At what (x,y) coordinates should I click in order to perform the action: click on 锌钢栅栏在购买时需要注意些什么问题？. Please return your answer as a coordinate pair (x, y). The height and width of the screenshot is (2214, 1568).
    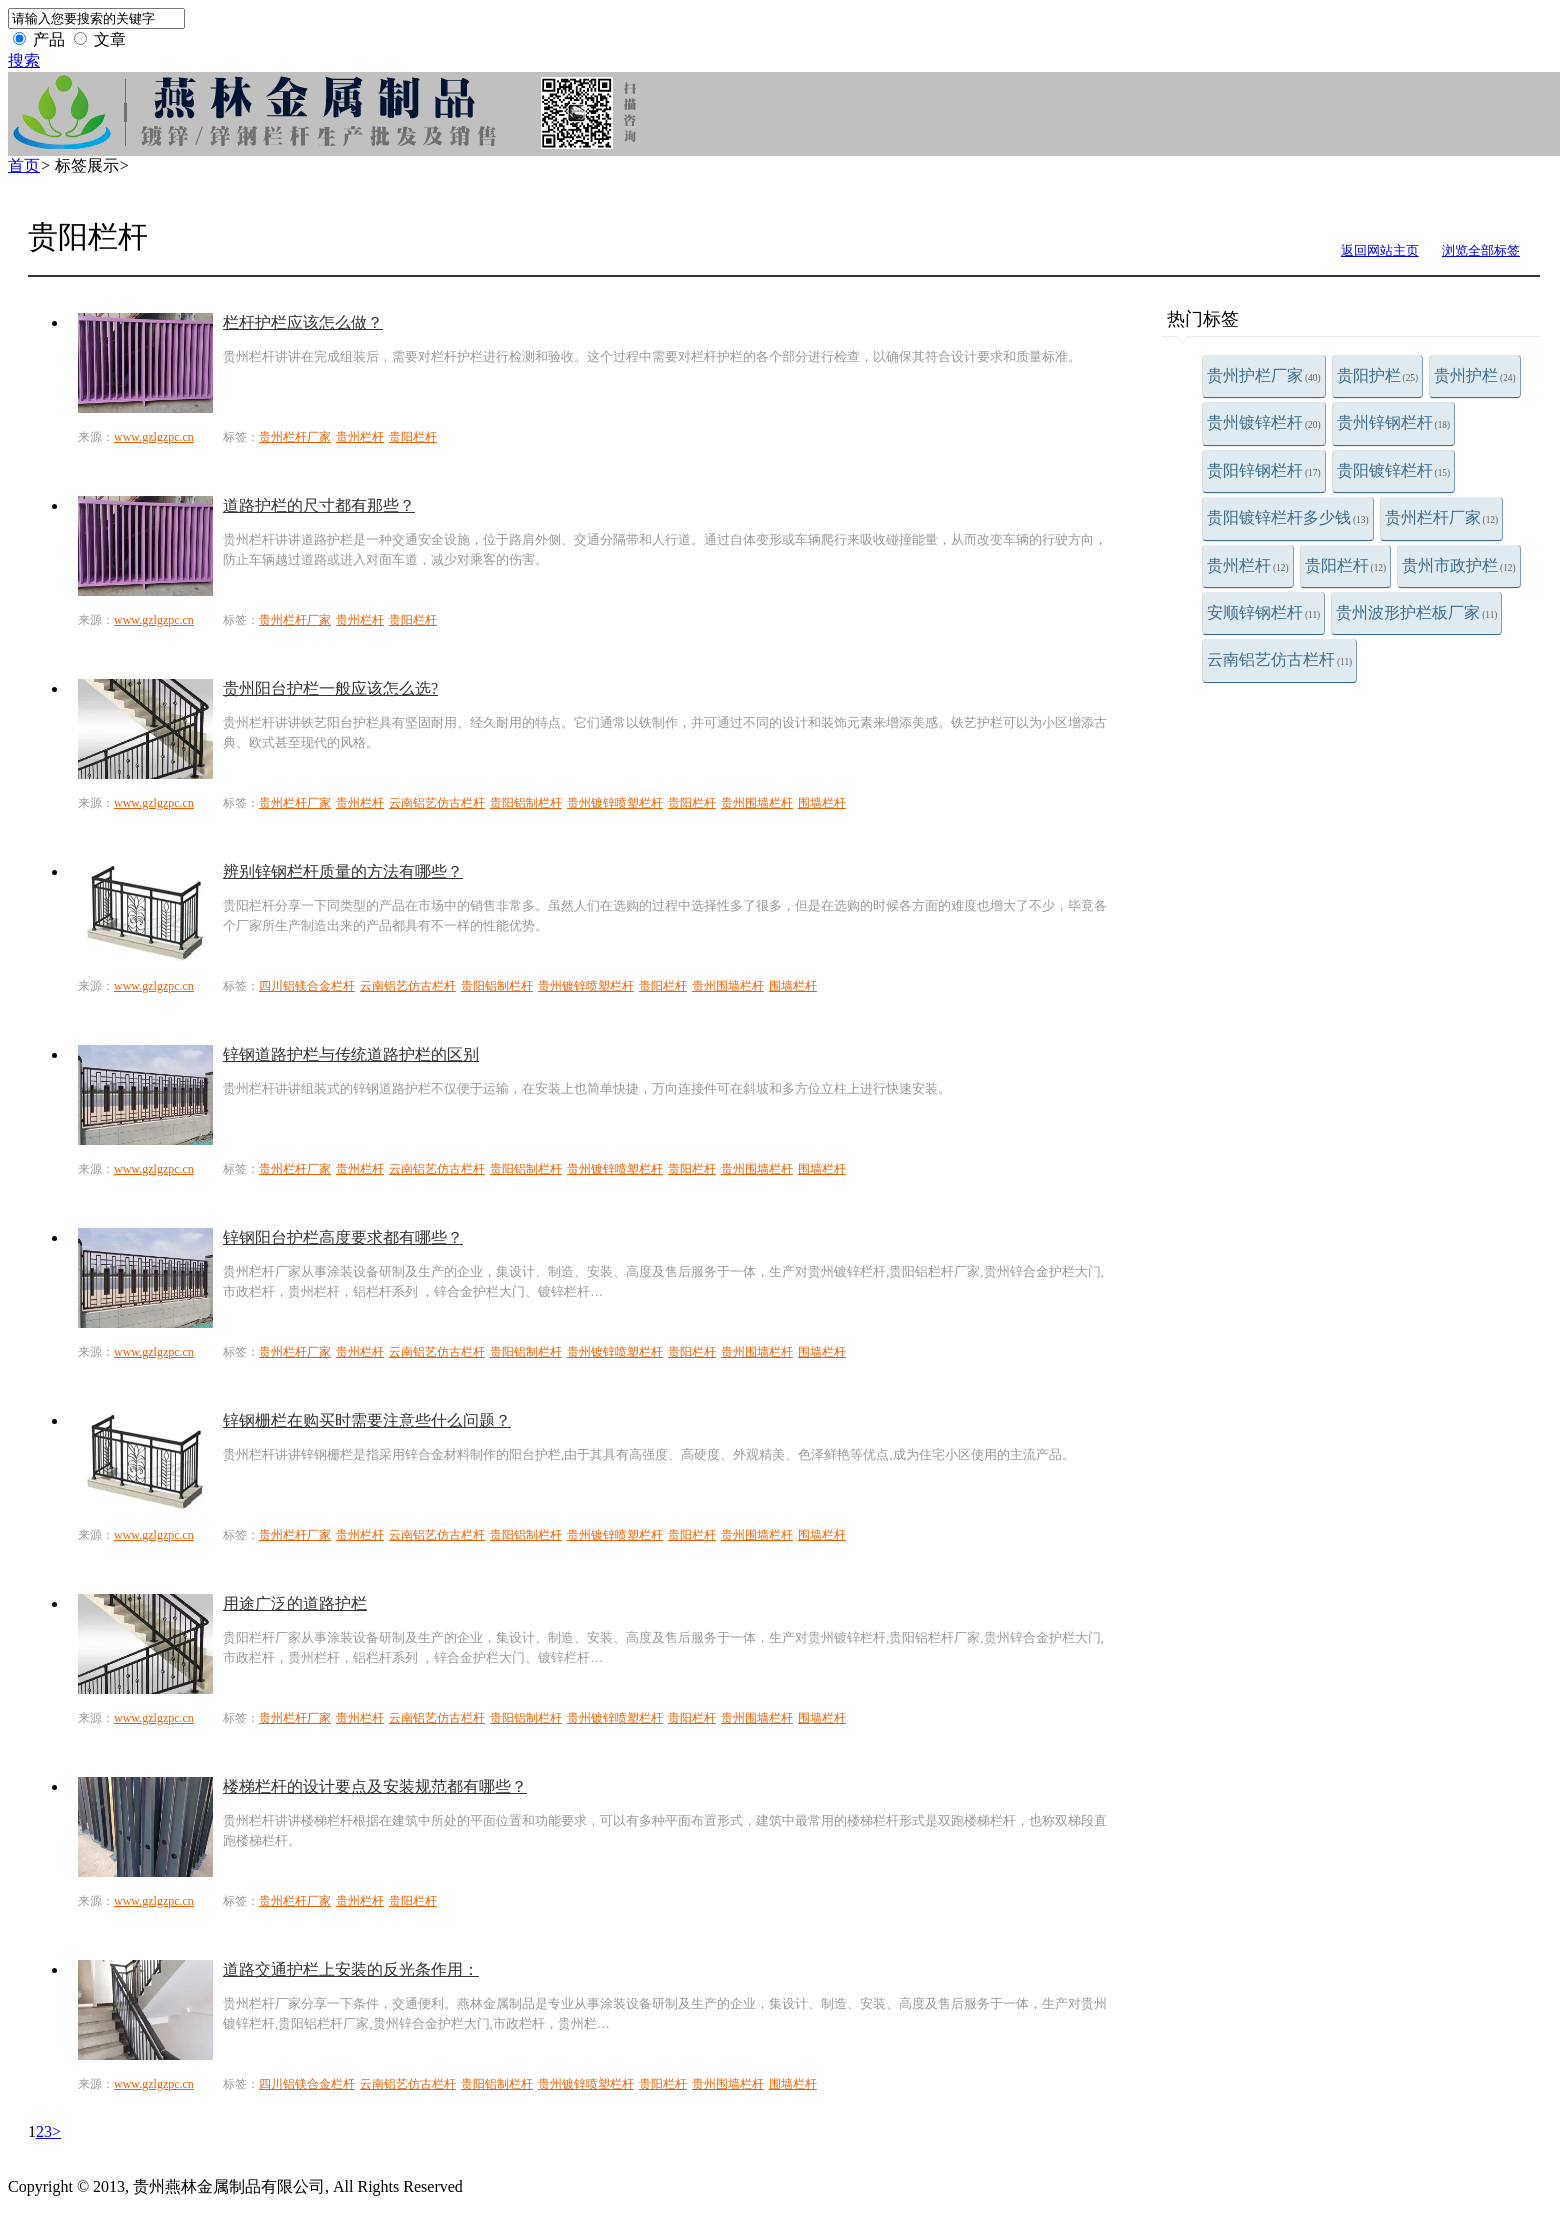
    Looking at the image, I should click on (367, 1420).